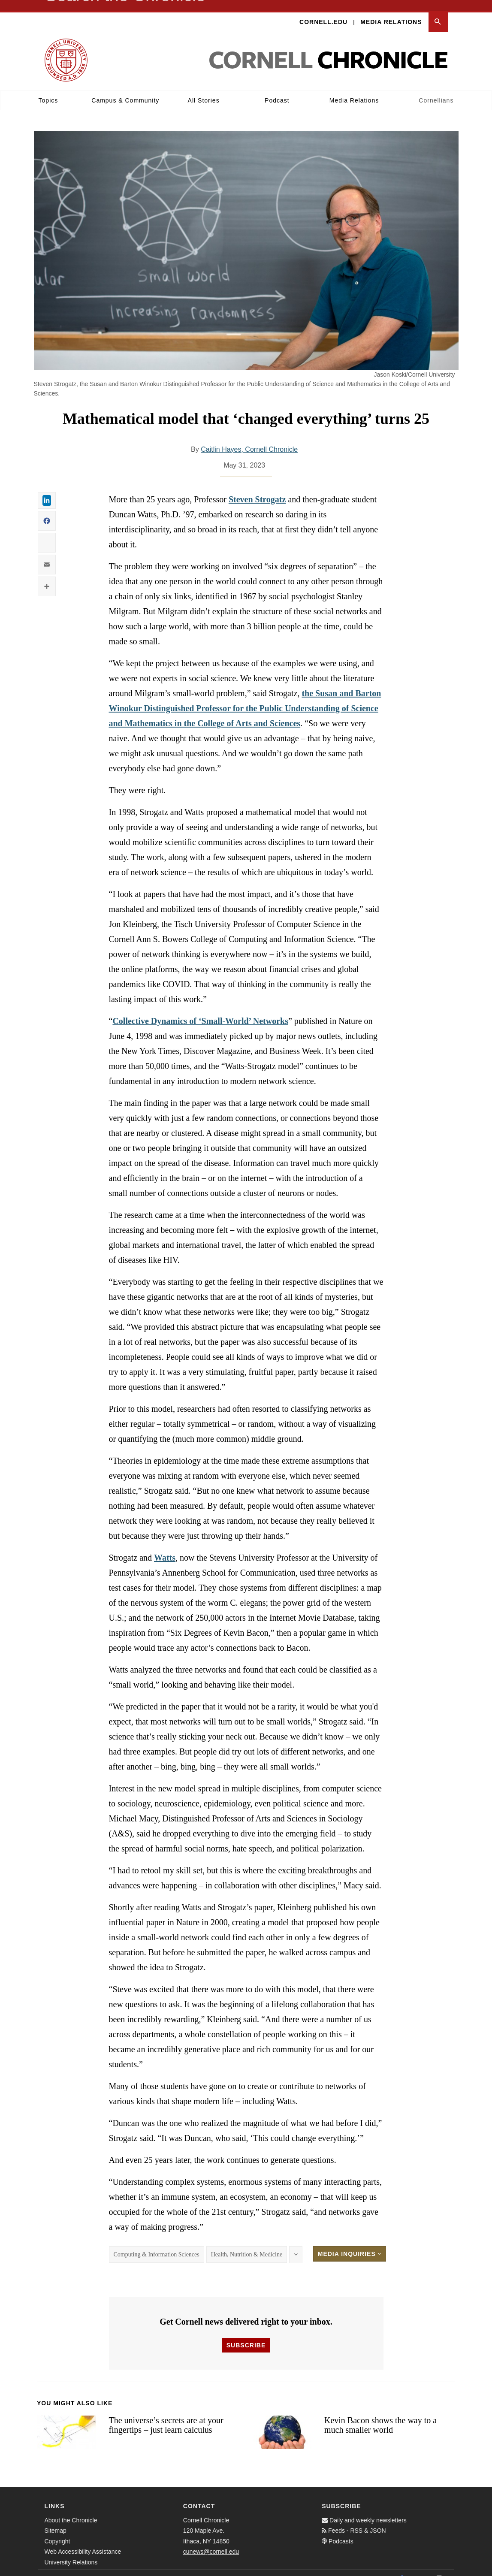 Image resolution: width=492 pixels, height=2576 pixels. Describe the element at coordinates (323, 11) in the screenshot. I see `Cornell.edu` at that location.